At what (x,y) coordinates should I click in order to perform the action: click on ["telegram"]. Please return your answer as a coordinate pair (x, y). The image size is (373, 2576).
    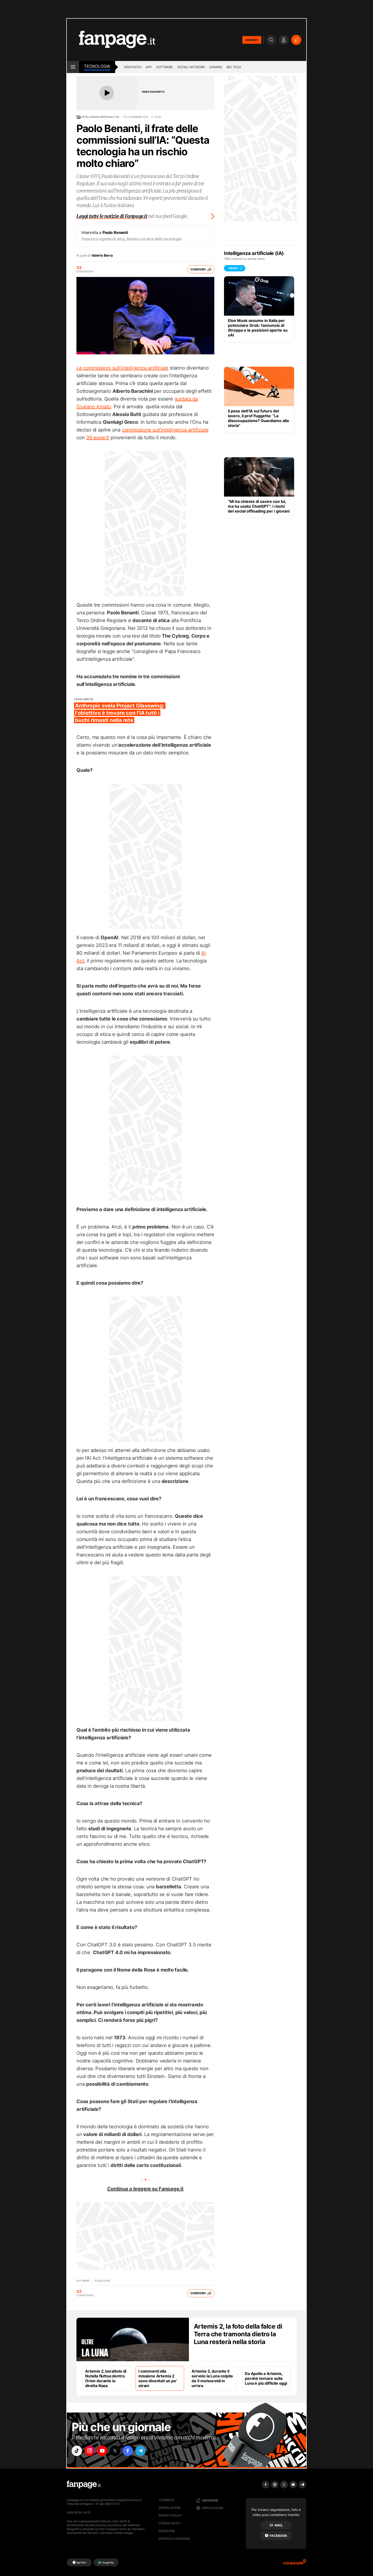
    Looking at the image, I should click on (144, 2451).